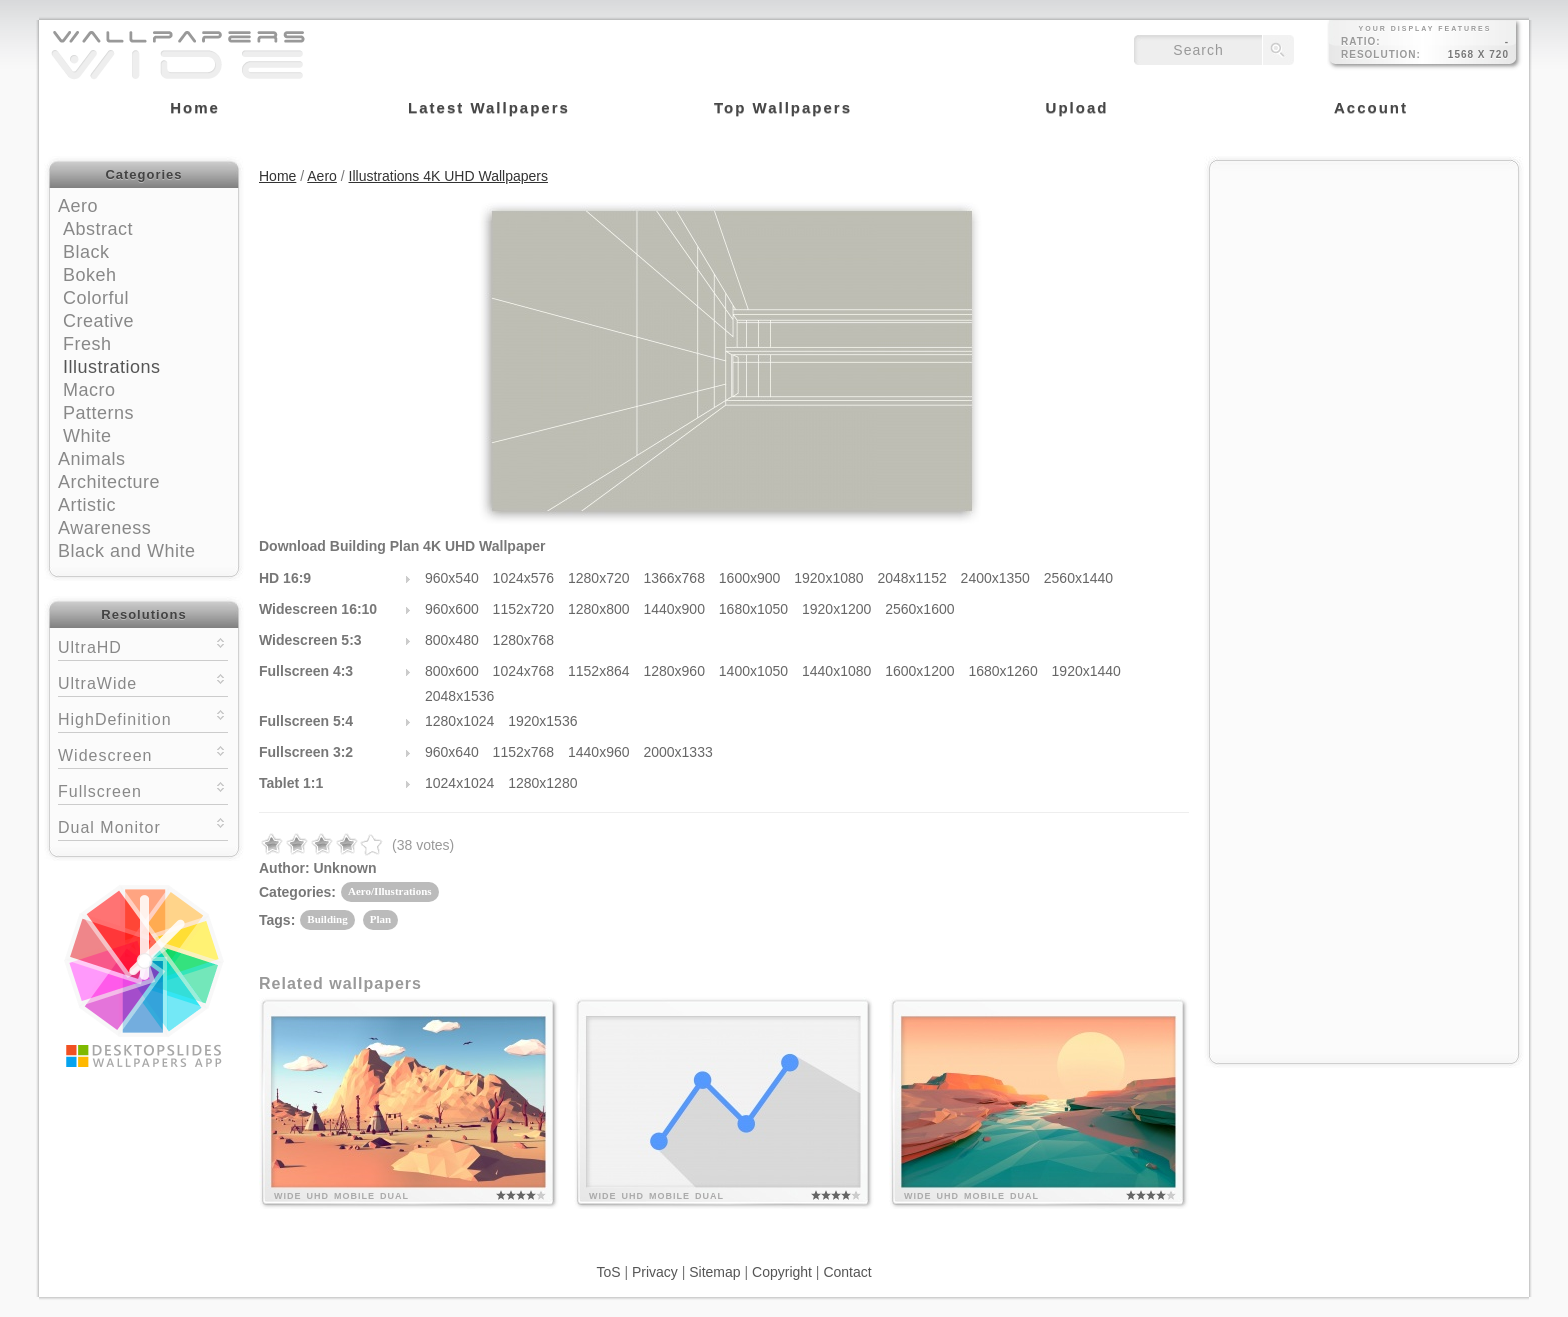  What do you see at coordinates (674, 609) in the screenshot?
I see `1440x900` at bounding box center [674, 609].